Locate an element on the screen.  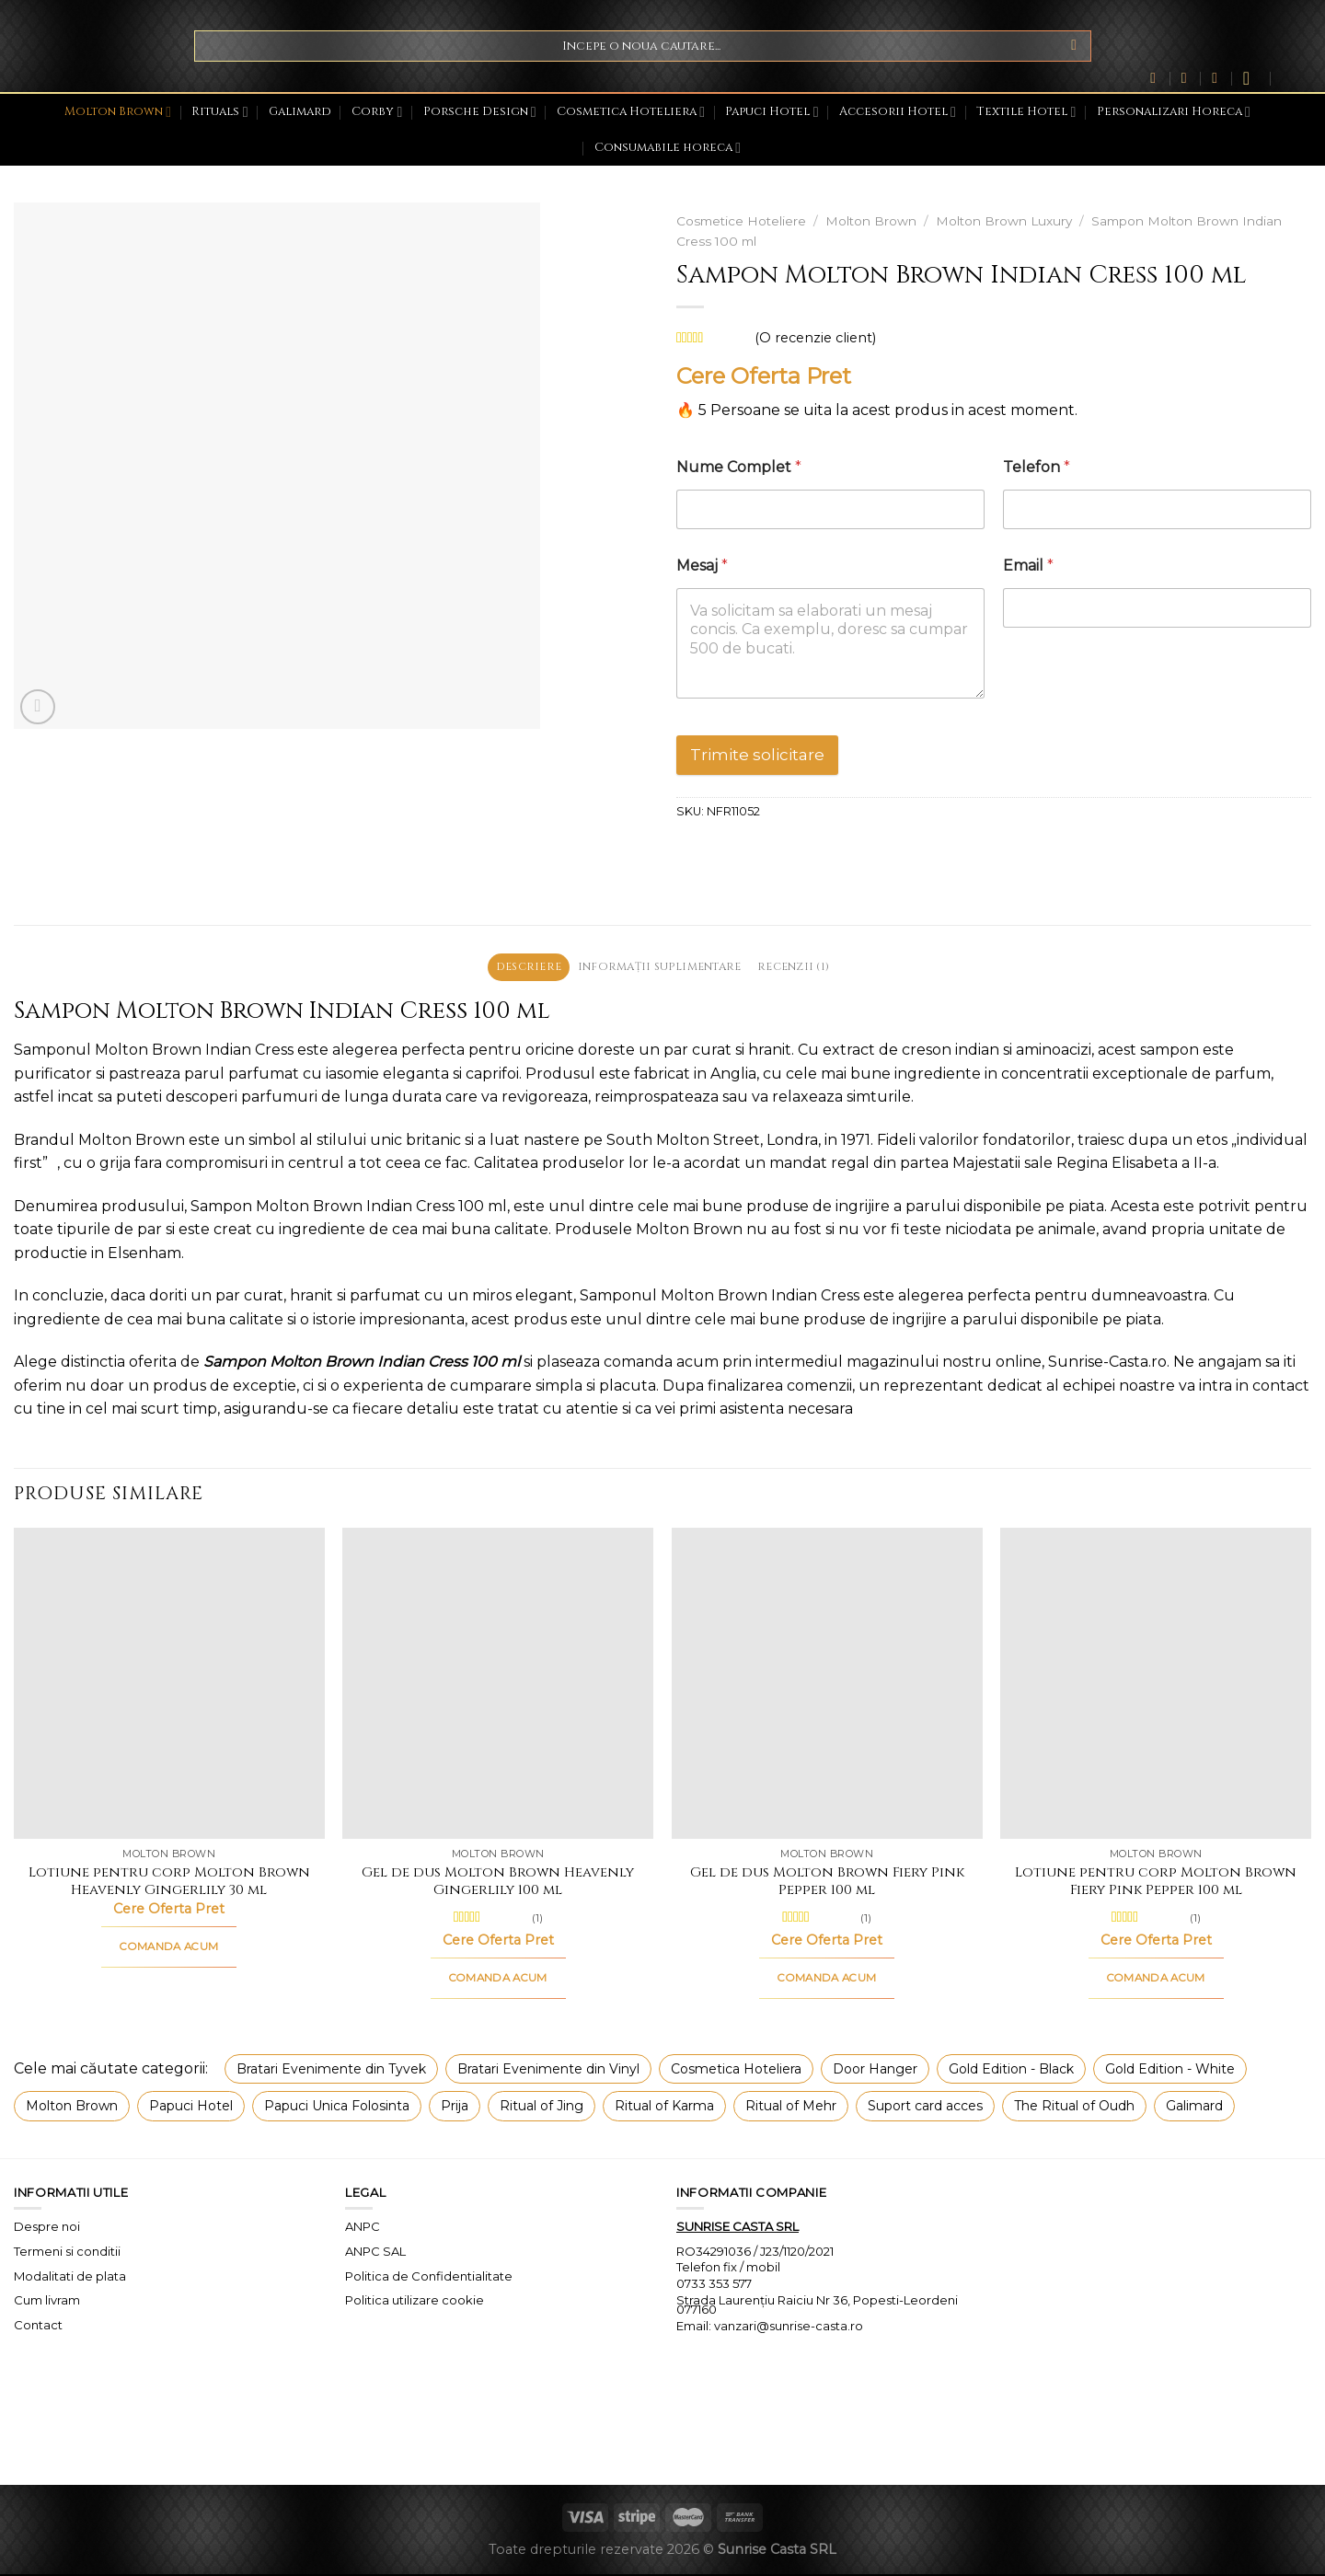
Telefon is located at coordinates (1036, 467).